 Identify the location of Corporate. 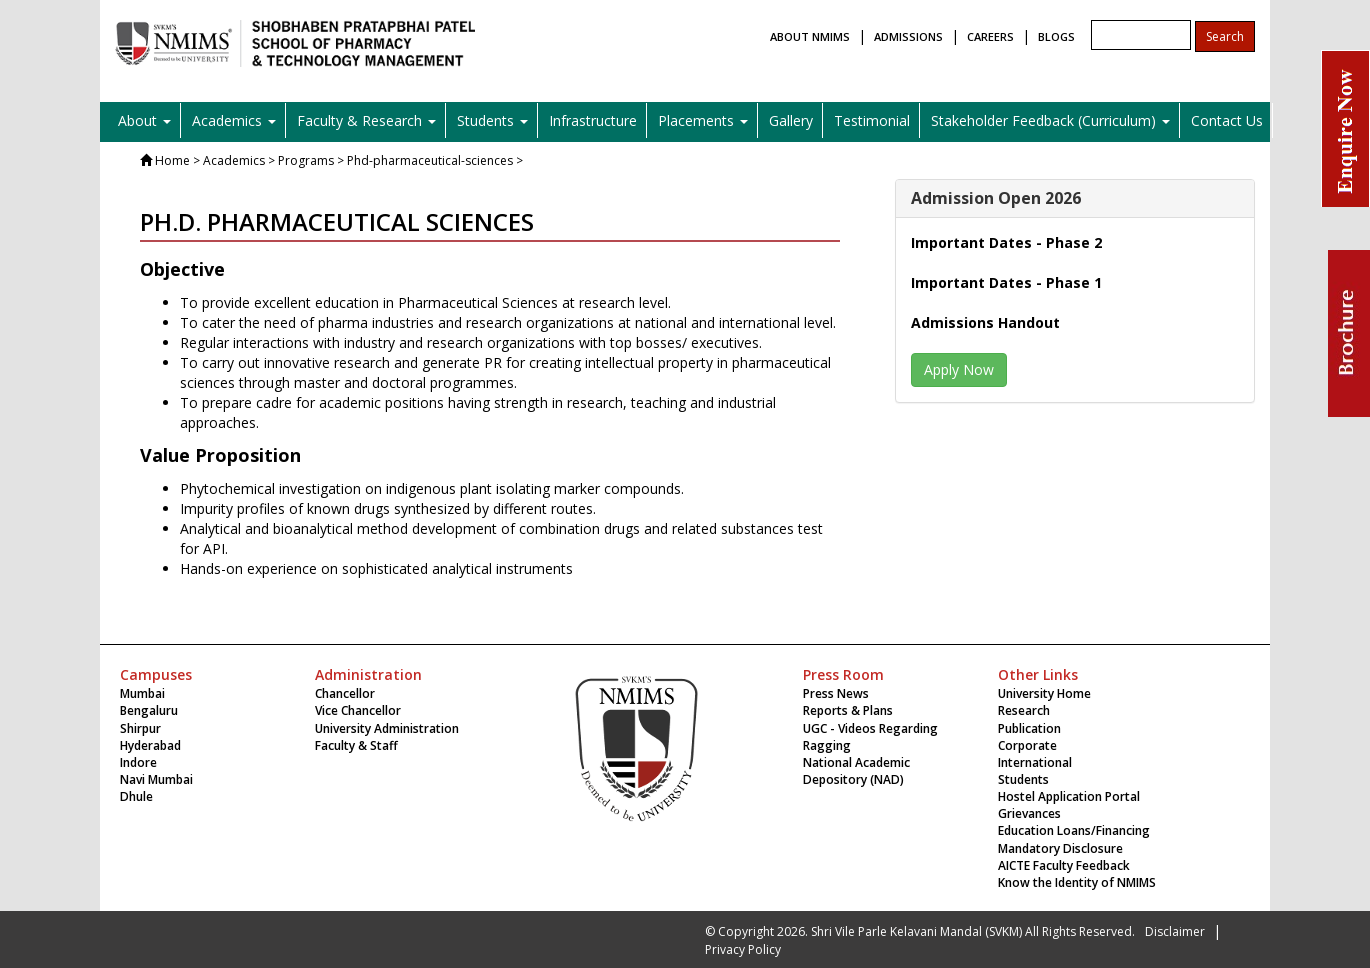
(1027, 745).